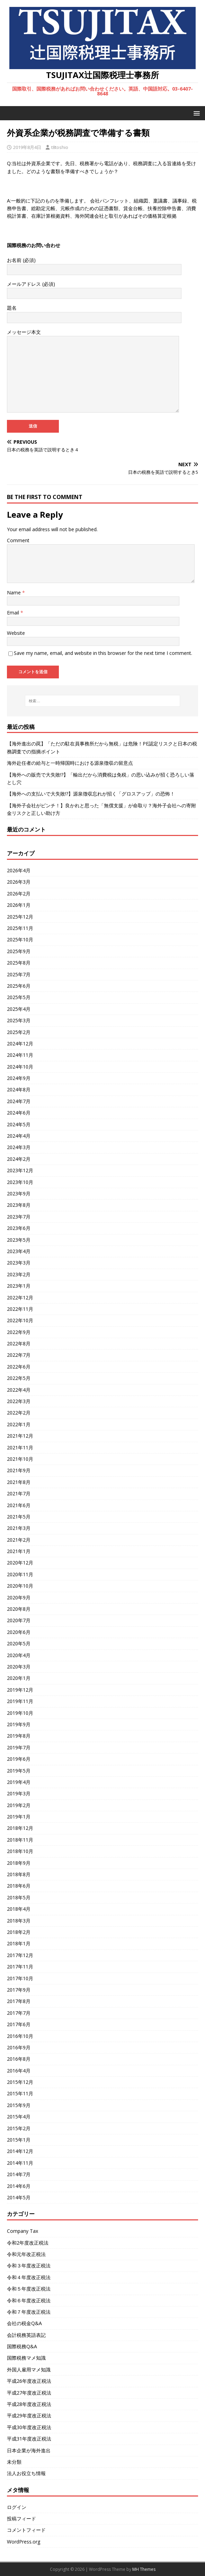 The height and width of the screenshot is (2576, 205). Describe the element at coordinates (103, 653) in the screenshot. I see `Save my name, email, and website in this browser for the next time I comment.` at that location.